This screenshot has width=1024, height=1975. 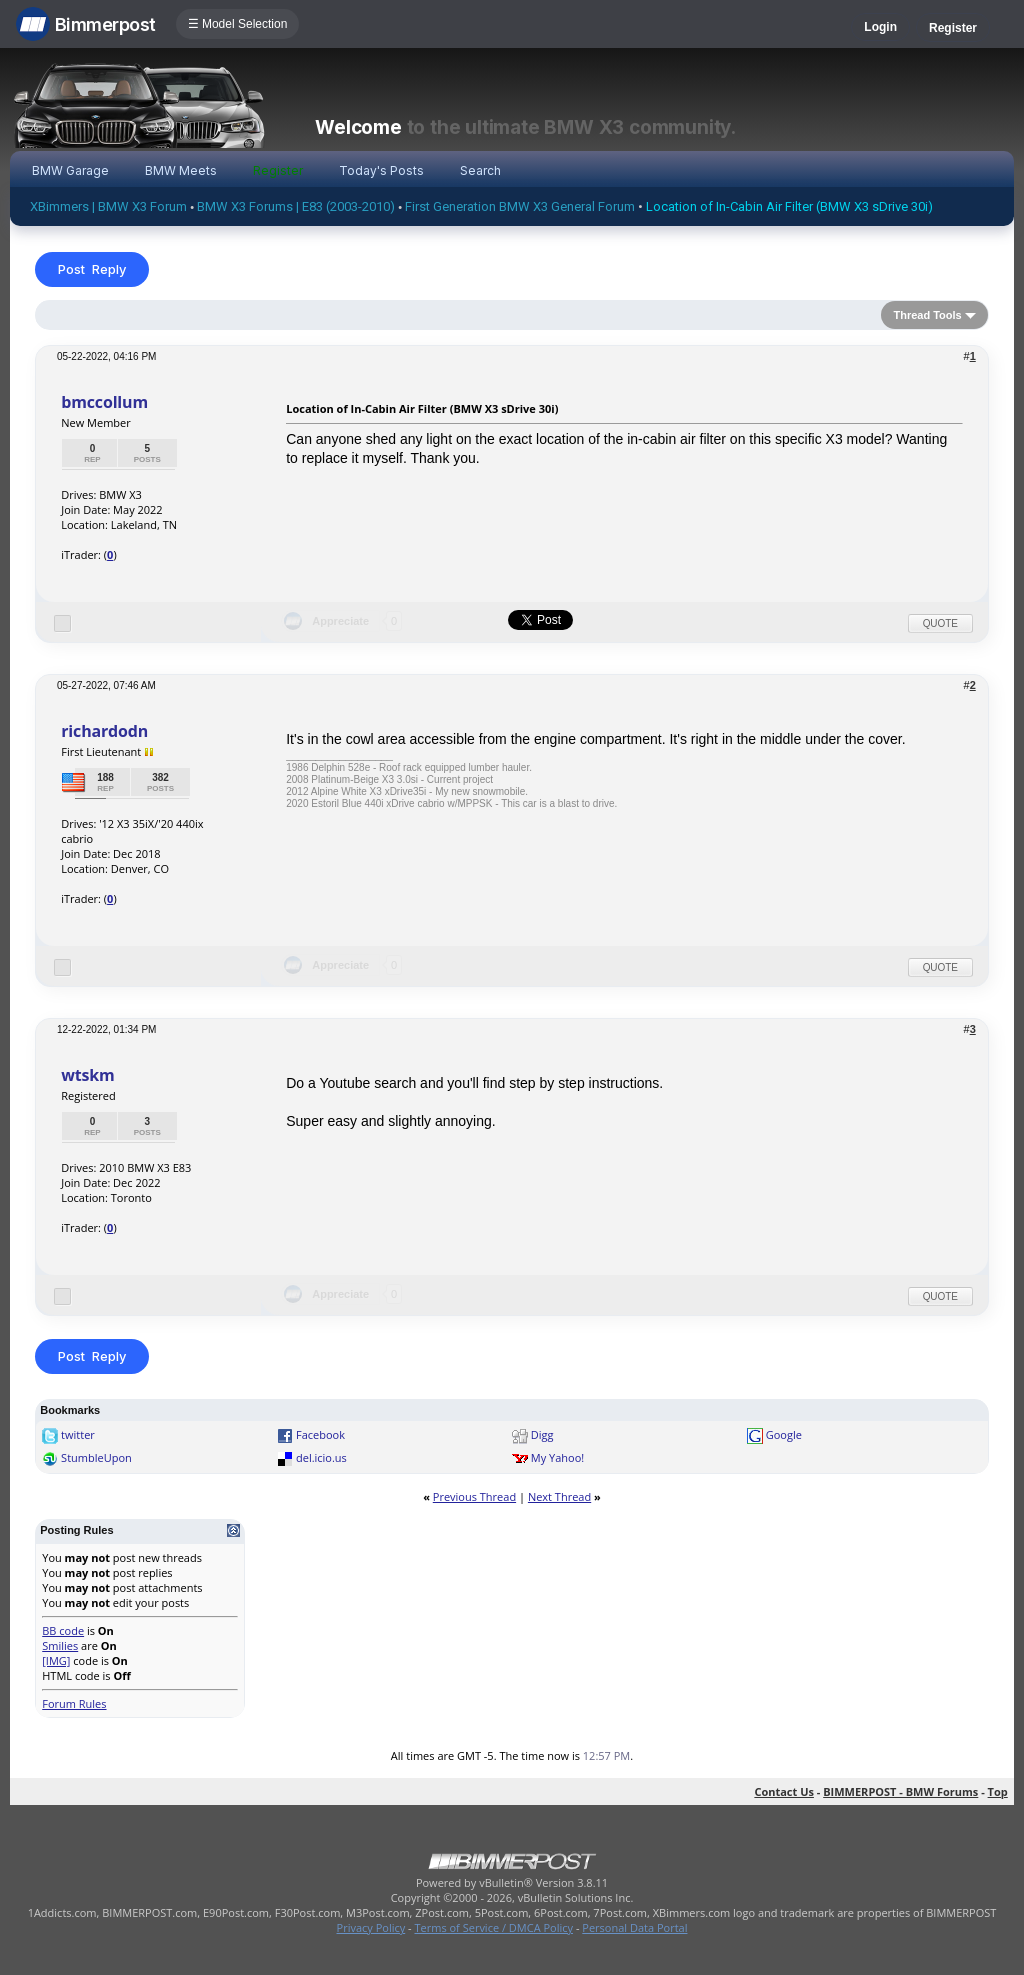 I want to click on BB code, so click(x=63, y=1630).